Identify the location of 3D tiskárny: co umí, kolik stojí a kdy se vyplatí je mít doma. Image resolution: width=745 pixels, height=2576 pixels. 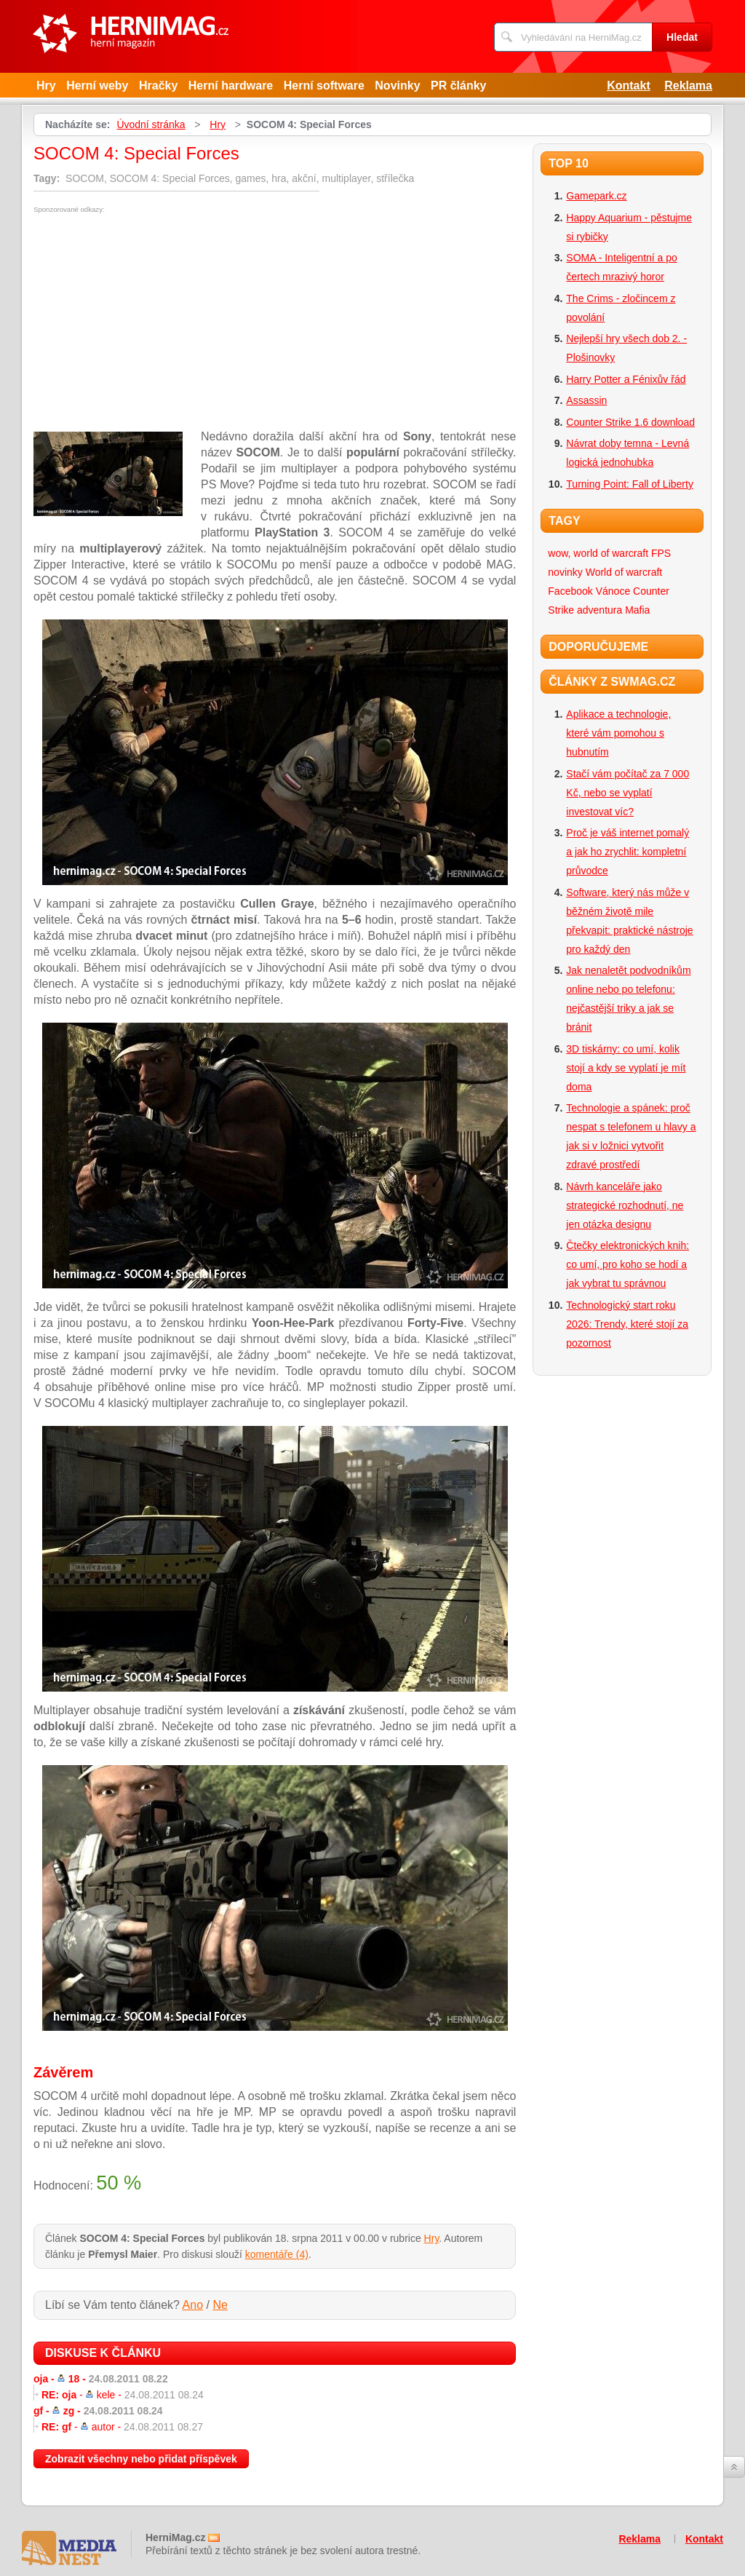
(625, 1068).